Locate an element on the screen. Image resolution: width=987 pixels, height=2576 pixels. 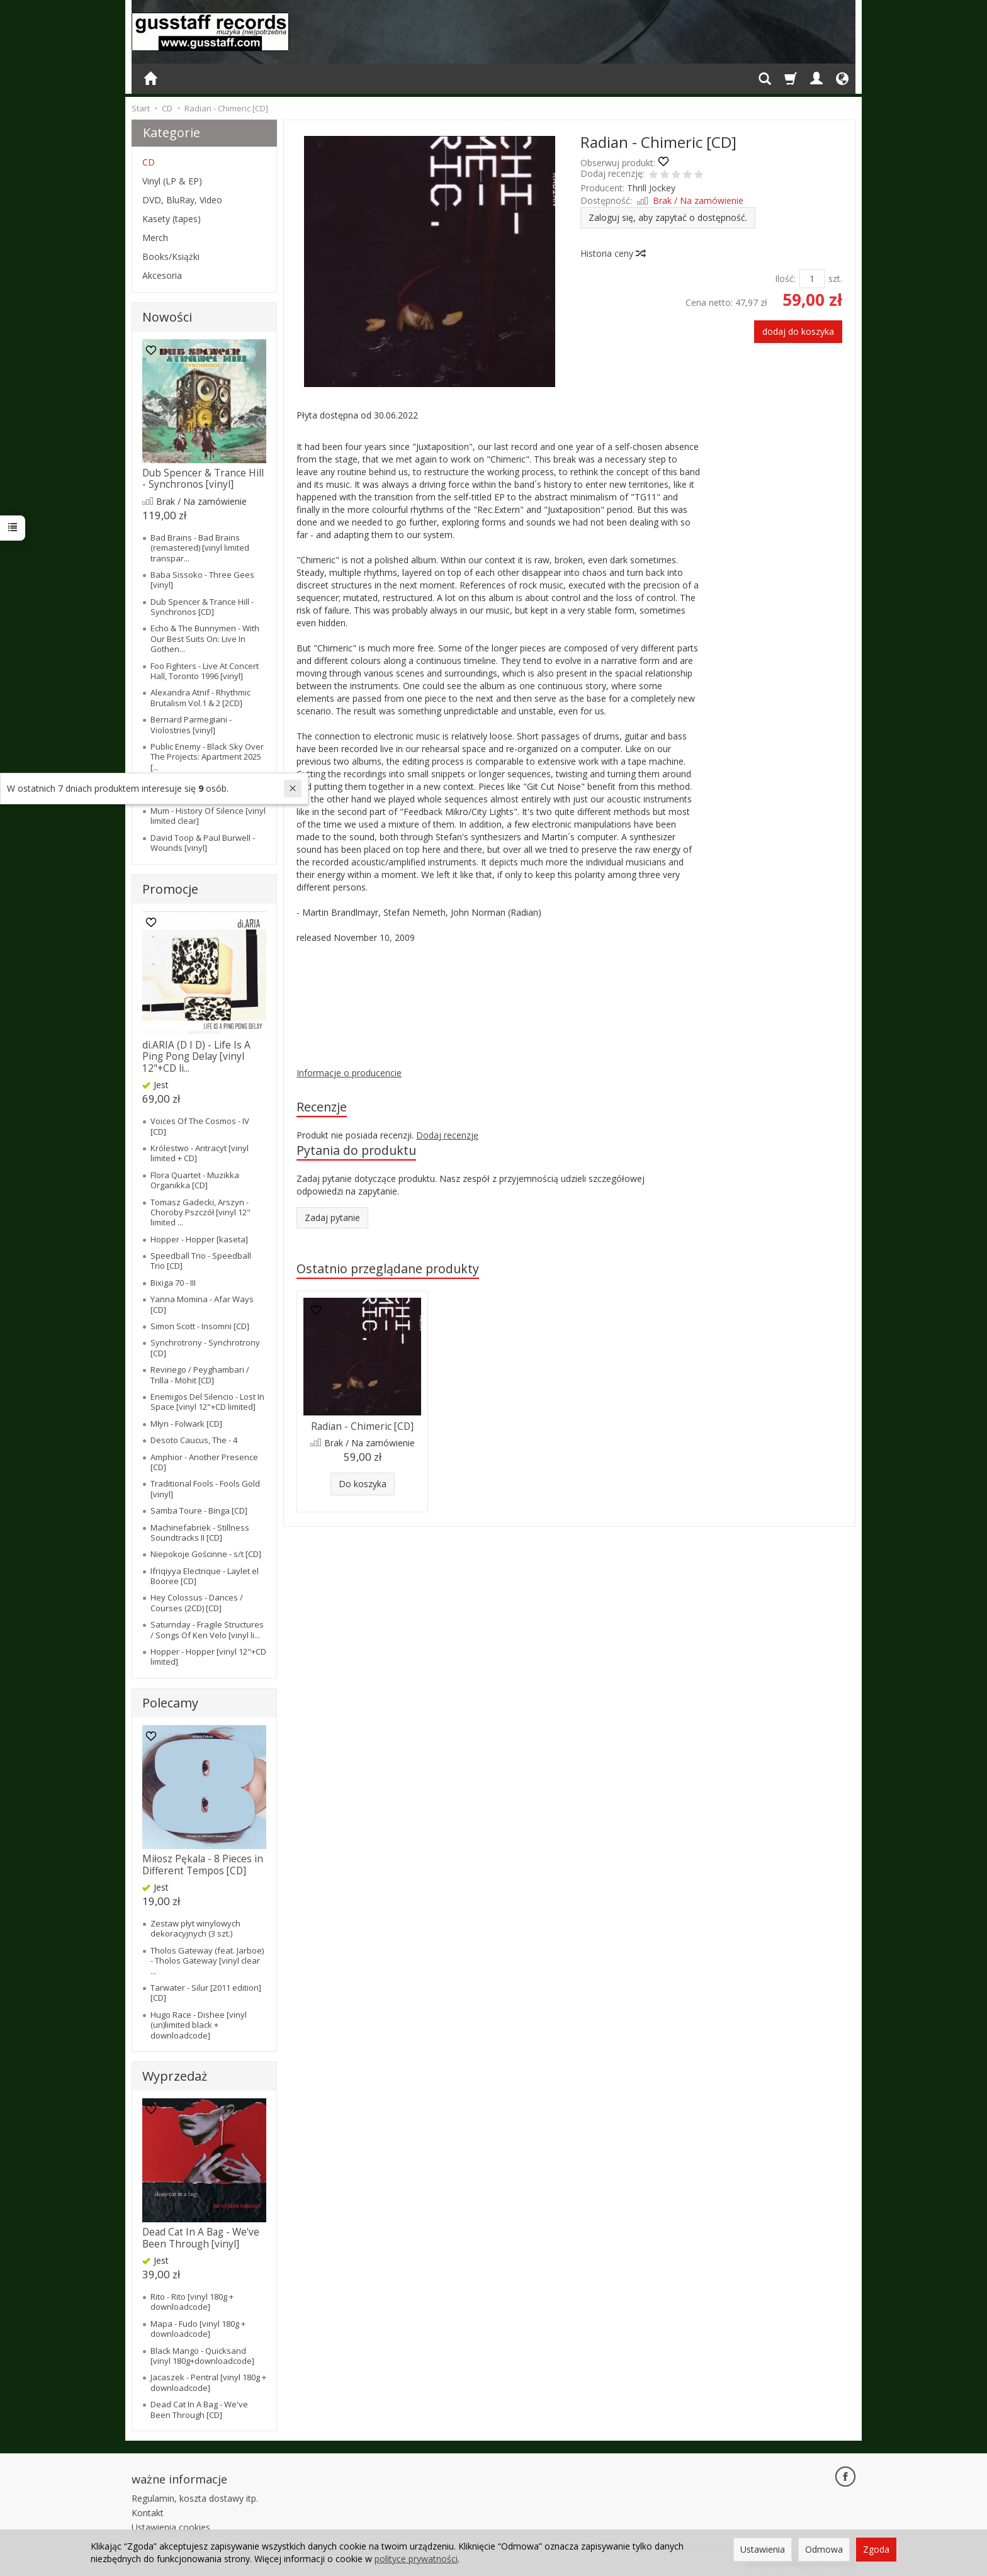
Recenzje is located at coordinates (321, 1106).